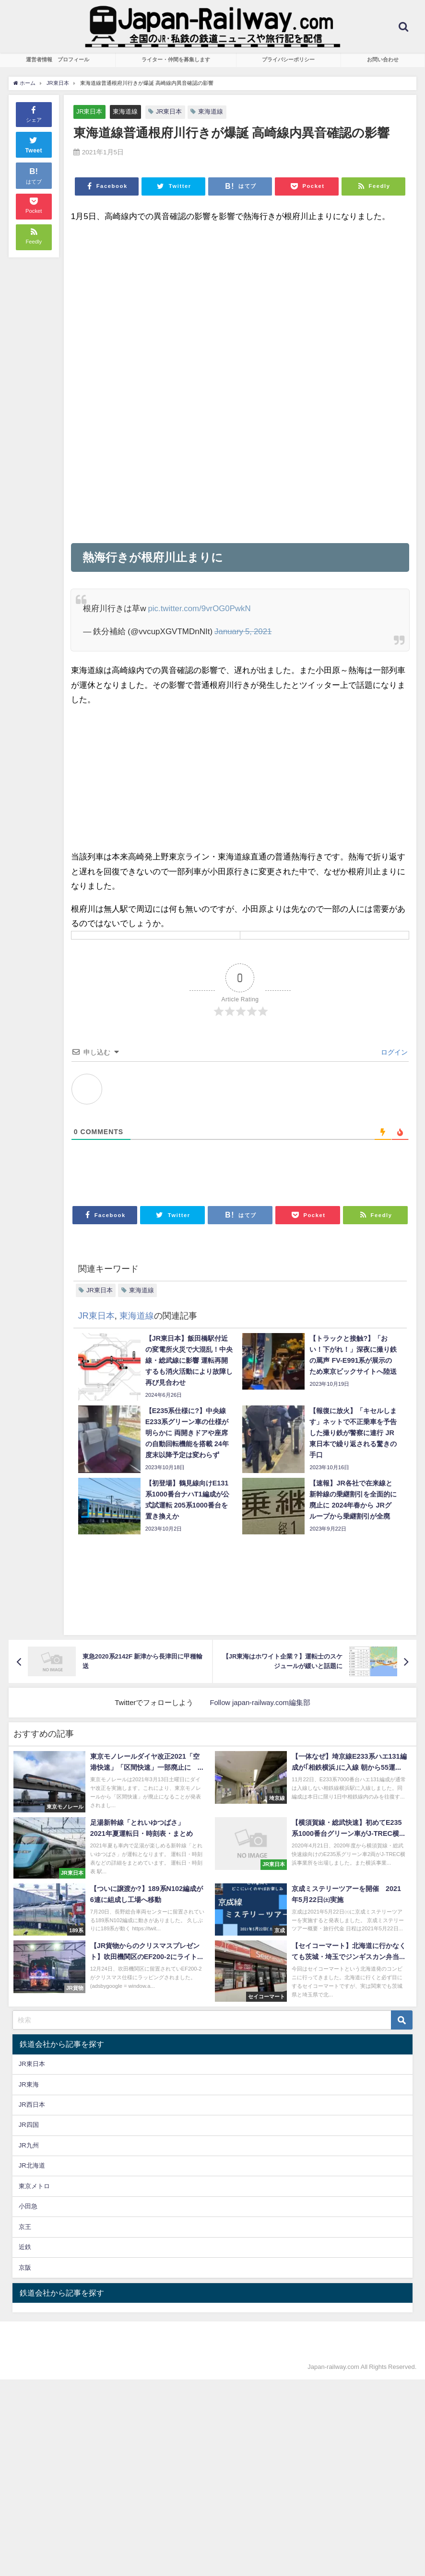 This screenshot has height=2576, width=425. Describe the element at coordinates (243, 631) in the screenshot. I see `January 5, 2021` at that location.